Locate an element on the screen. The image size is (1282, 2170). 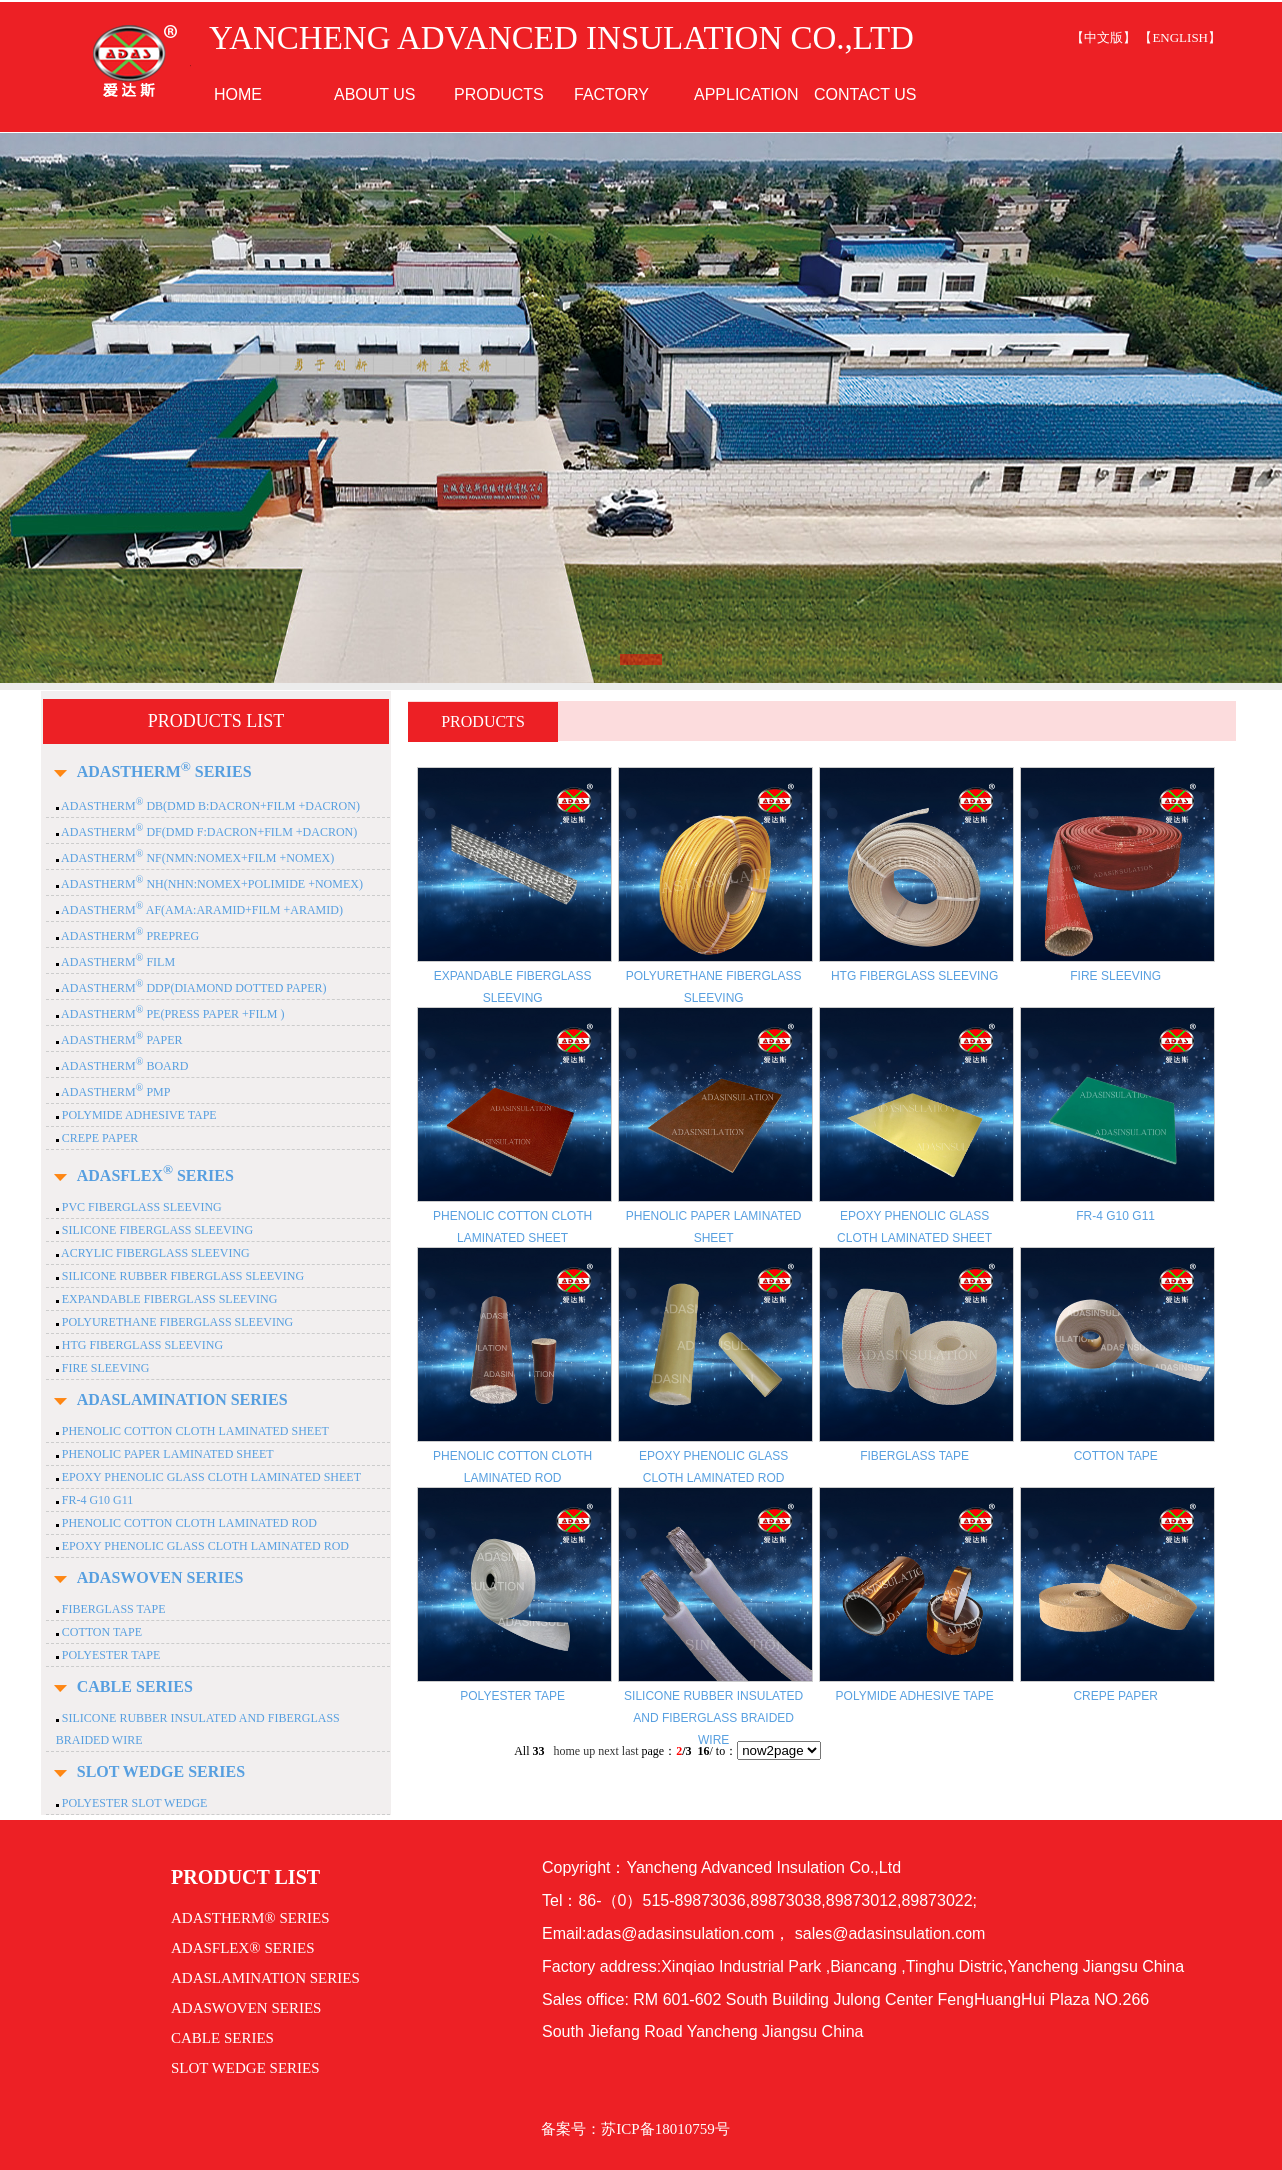
COTTON TAPE is located at coordinates (100, 1632).